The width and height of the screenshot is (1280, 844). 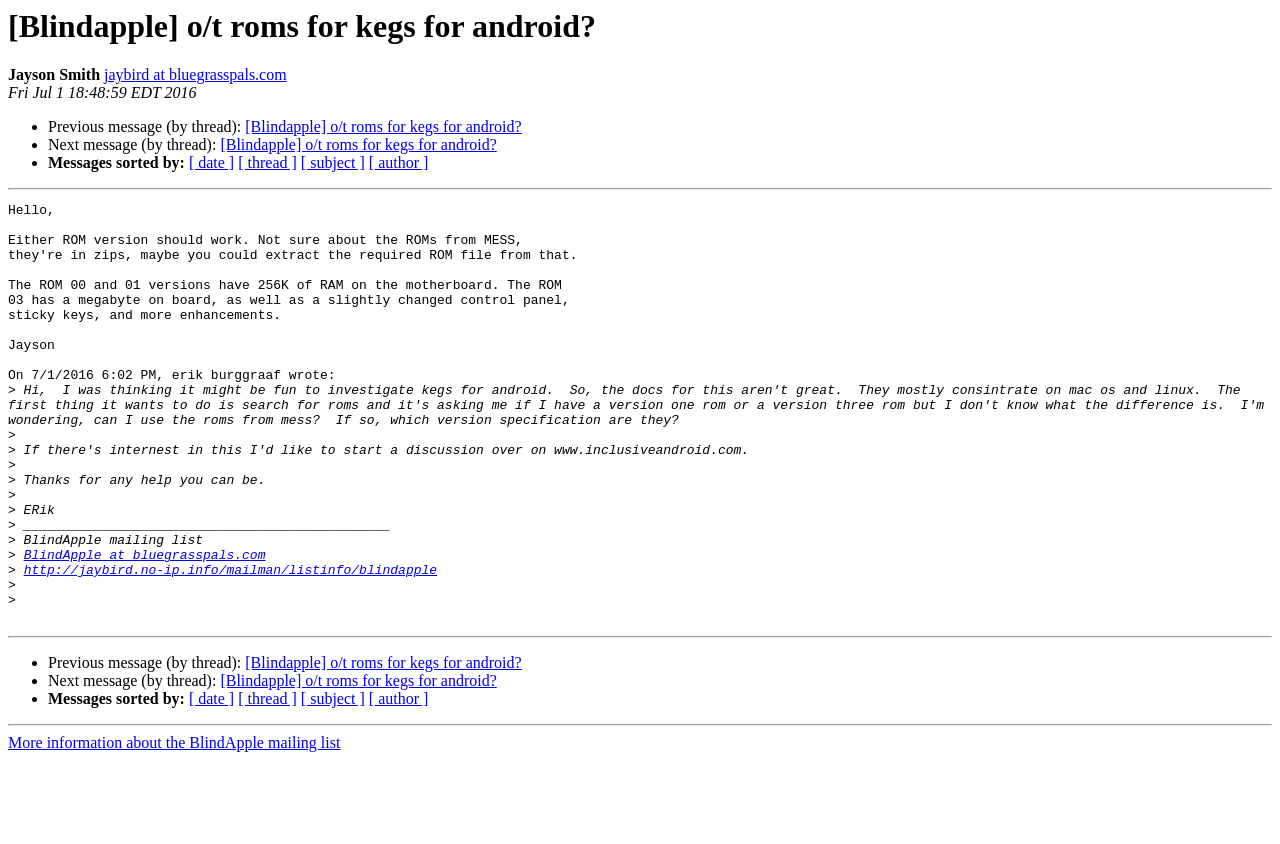 What do you see at coordinates (399, 162) in the screenshot?
I see `[ author ]` at bounding box center [399, 162].